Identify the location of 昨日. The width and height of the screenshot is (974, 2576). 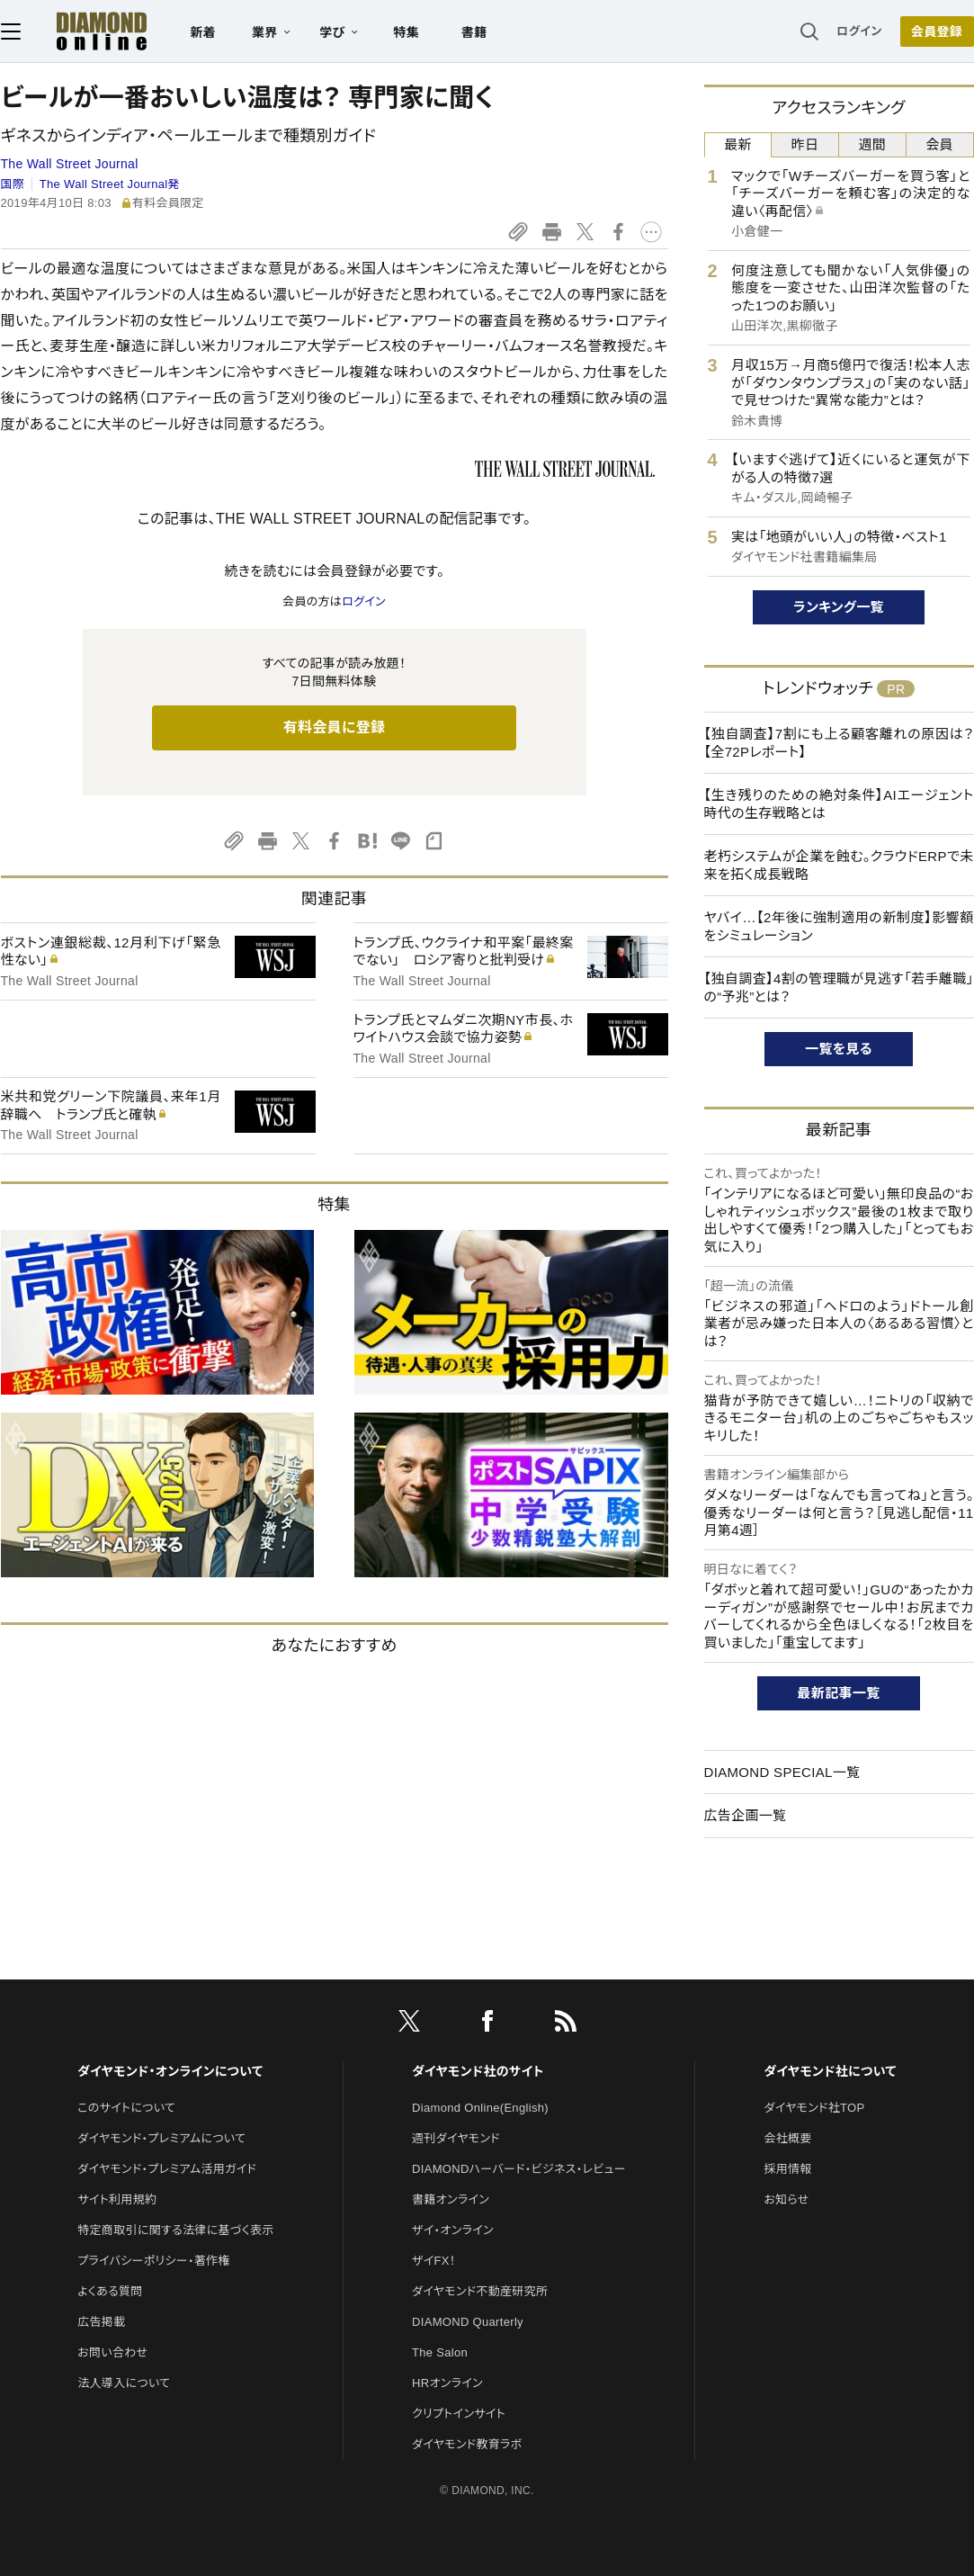
(805, 144).